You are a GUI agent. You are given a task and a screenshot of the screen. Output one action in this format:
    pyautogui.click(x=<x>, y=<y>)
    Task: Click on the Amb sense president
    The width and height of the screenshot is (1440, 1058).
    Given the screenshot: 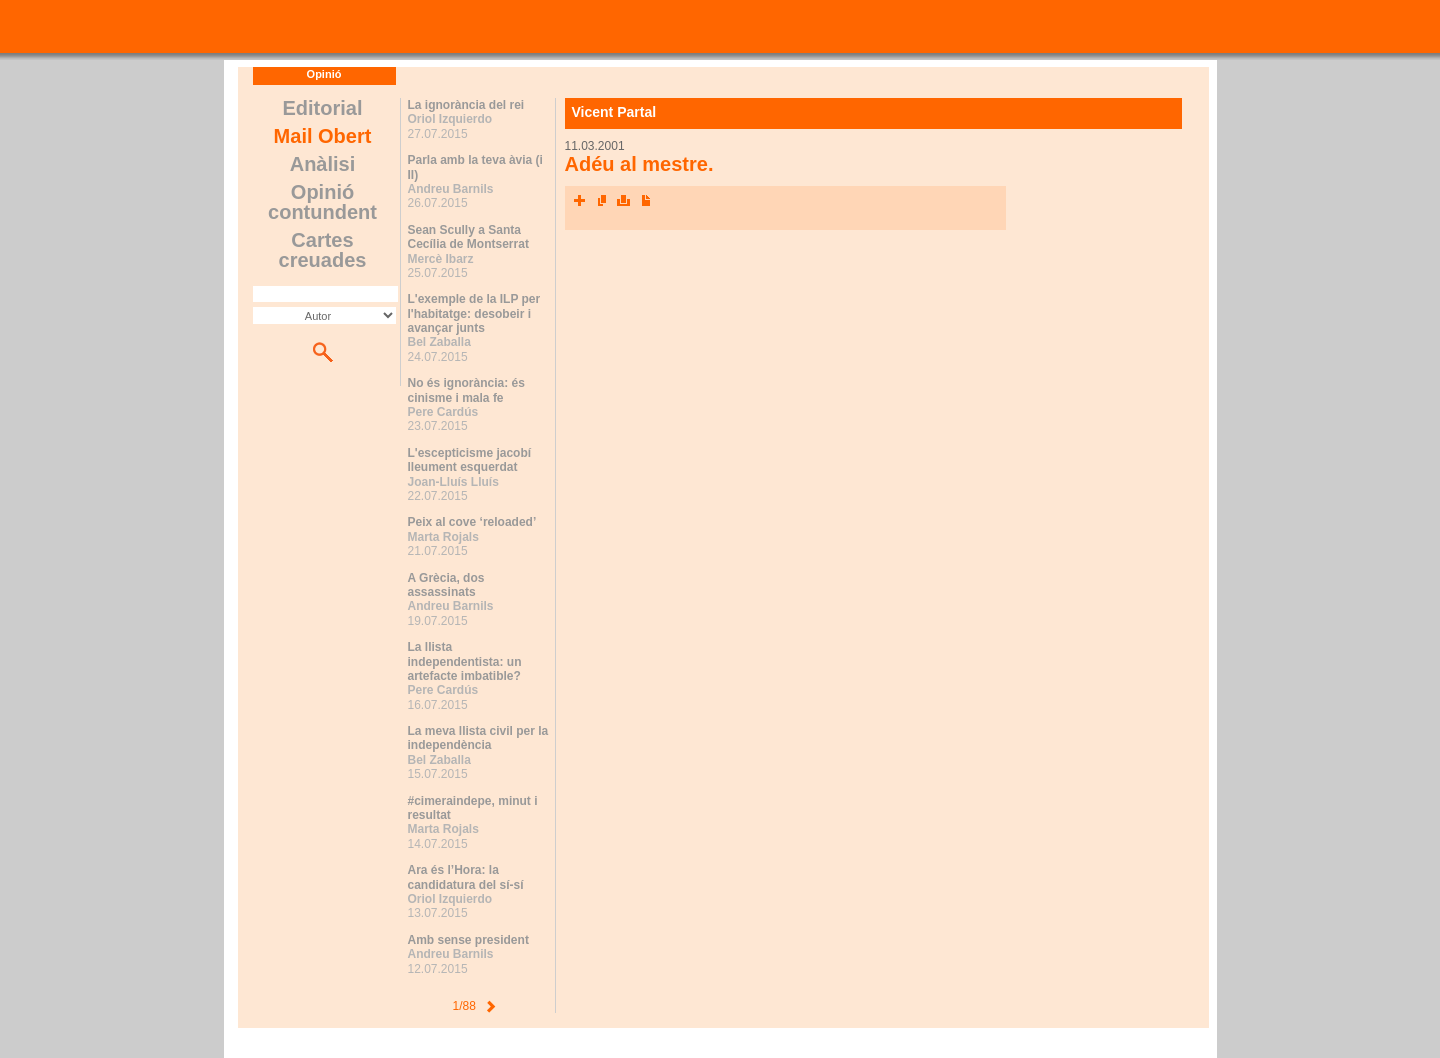 What is the action you would take?
    pyautogui.click(x=468, y=940)
    